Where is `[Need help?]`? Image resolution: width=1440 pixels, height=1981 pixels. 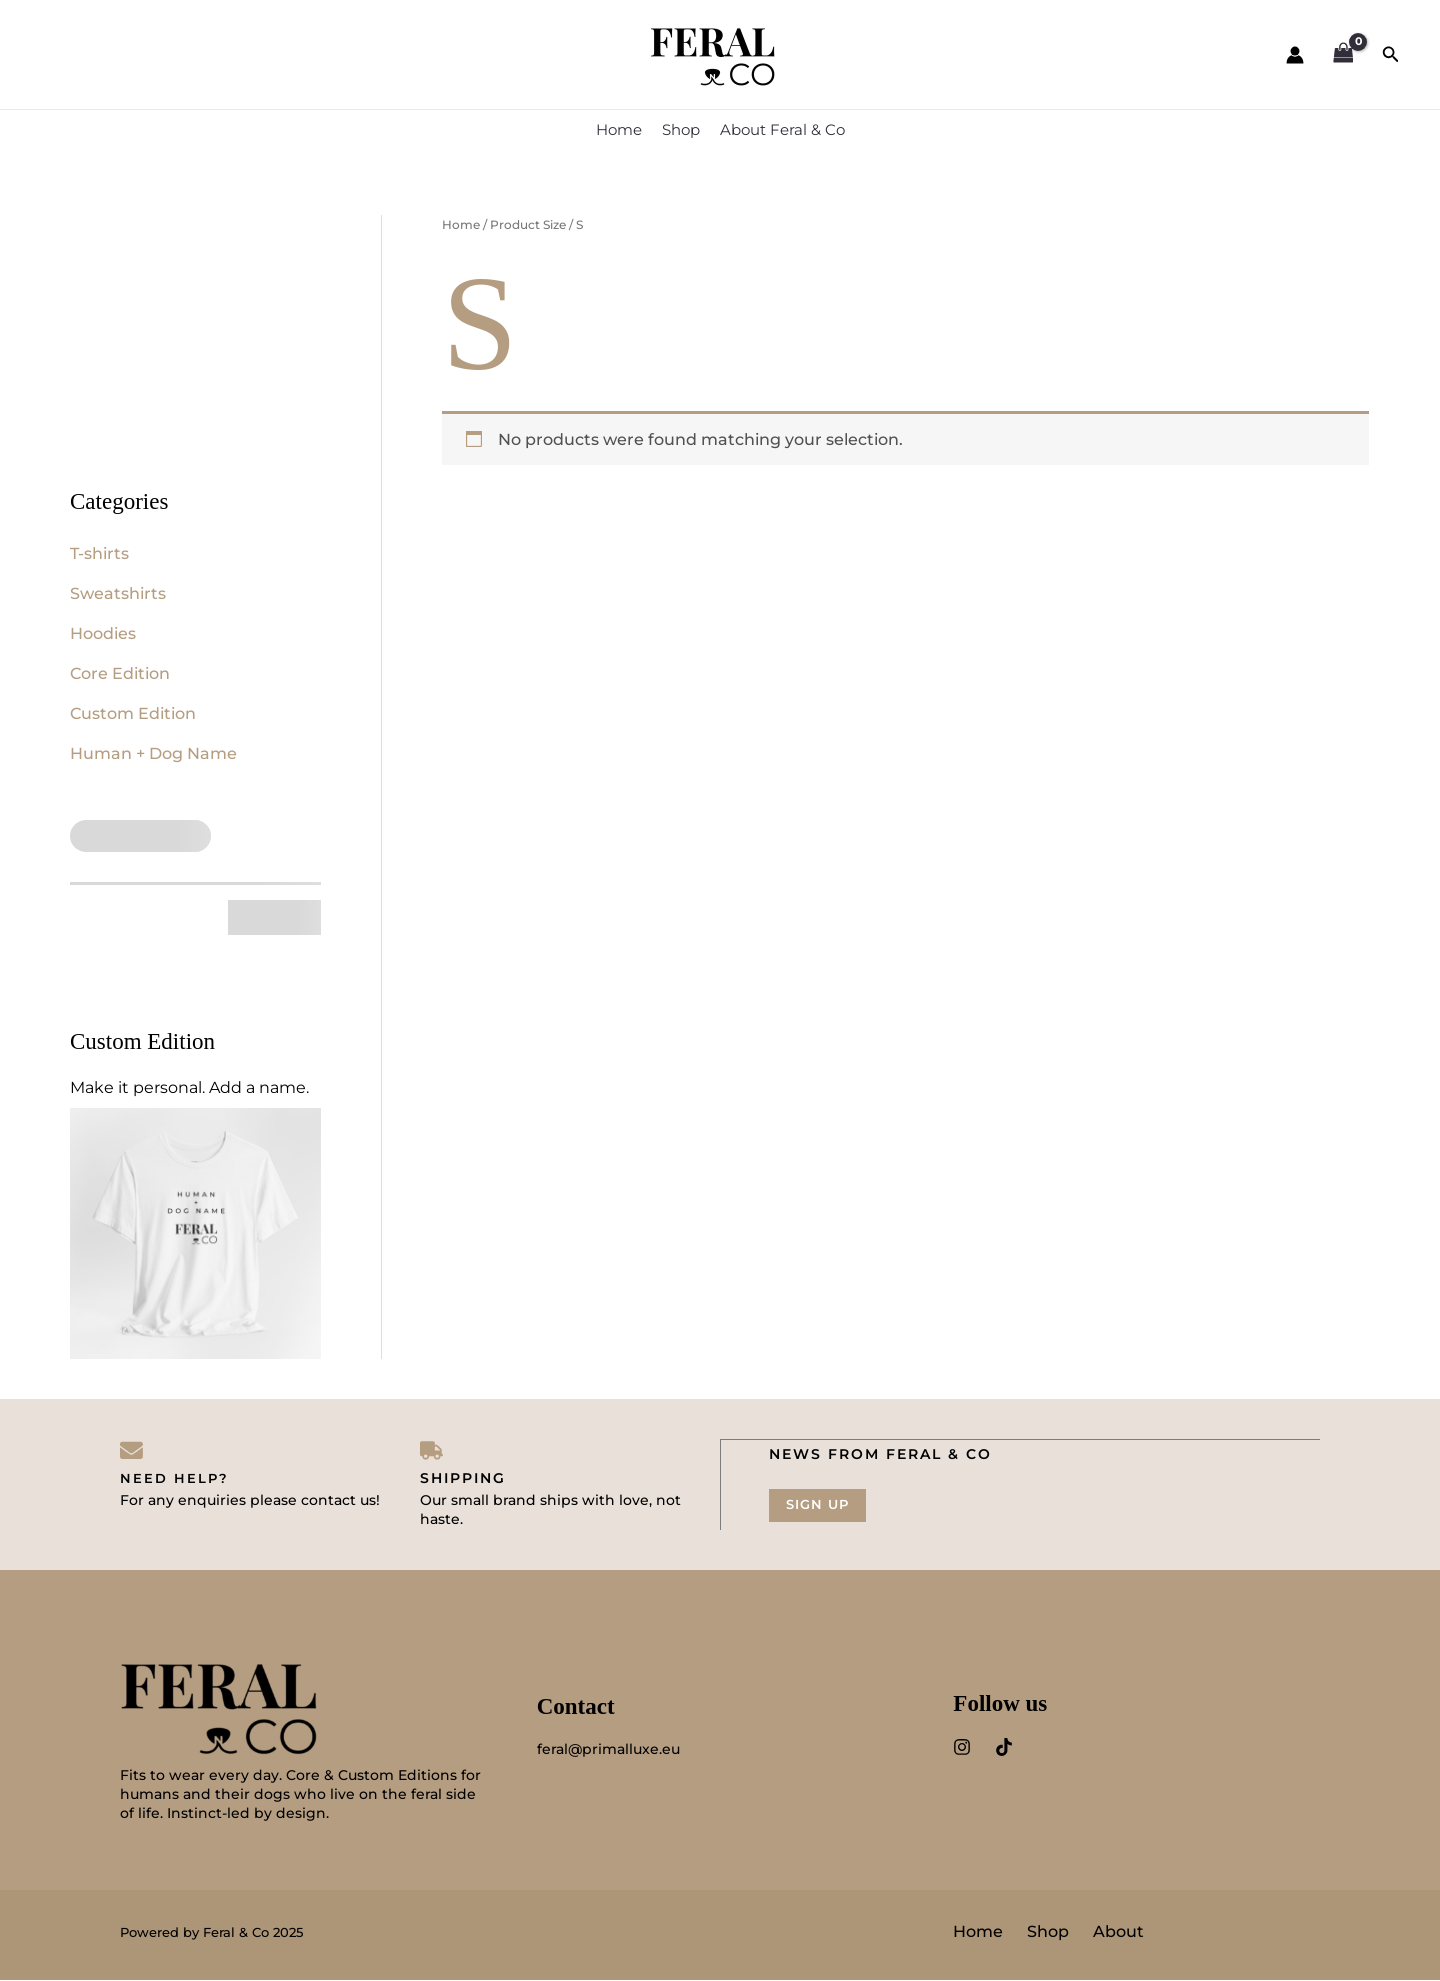 [Need help?] is located at coordinates (132, 1451).